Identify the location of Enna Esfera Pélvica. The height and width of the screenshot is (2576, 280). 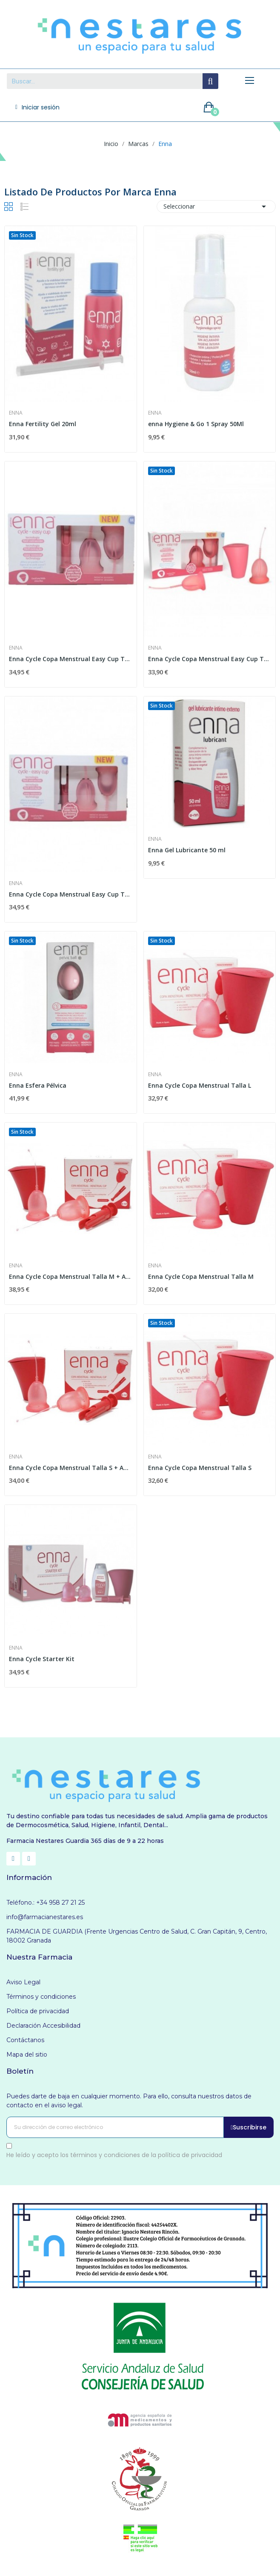
(37, 1085).